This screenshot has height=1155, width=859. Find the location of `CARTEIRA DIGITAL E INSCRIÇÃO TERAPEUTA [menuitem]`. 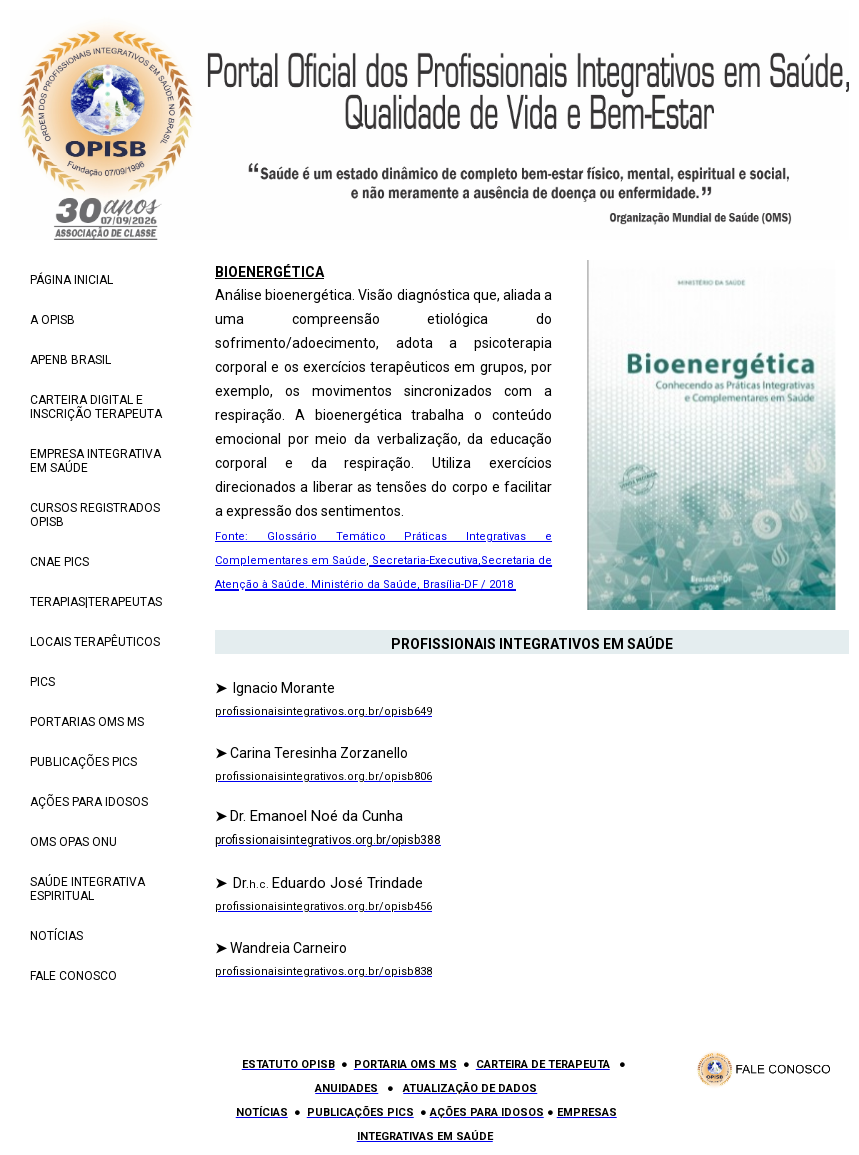

CARTEIRA DIGITAL E INSCRIÇÃO TERAPEUTA [menuitem] is located at coordinates (96, 407).